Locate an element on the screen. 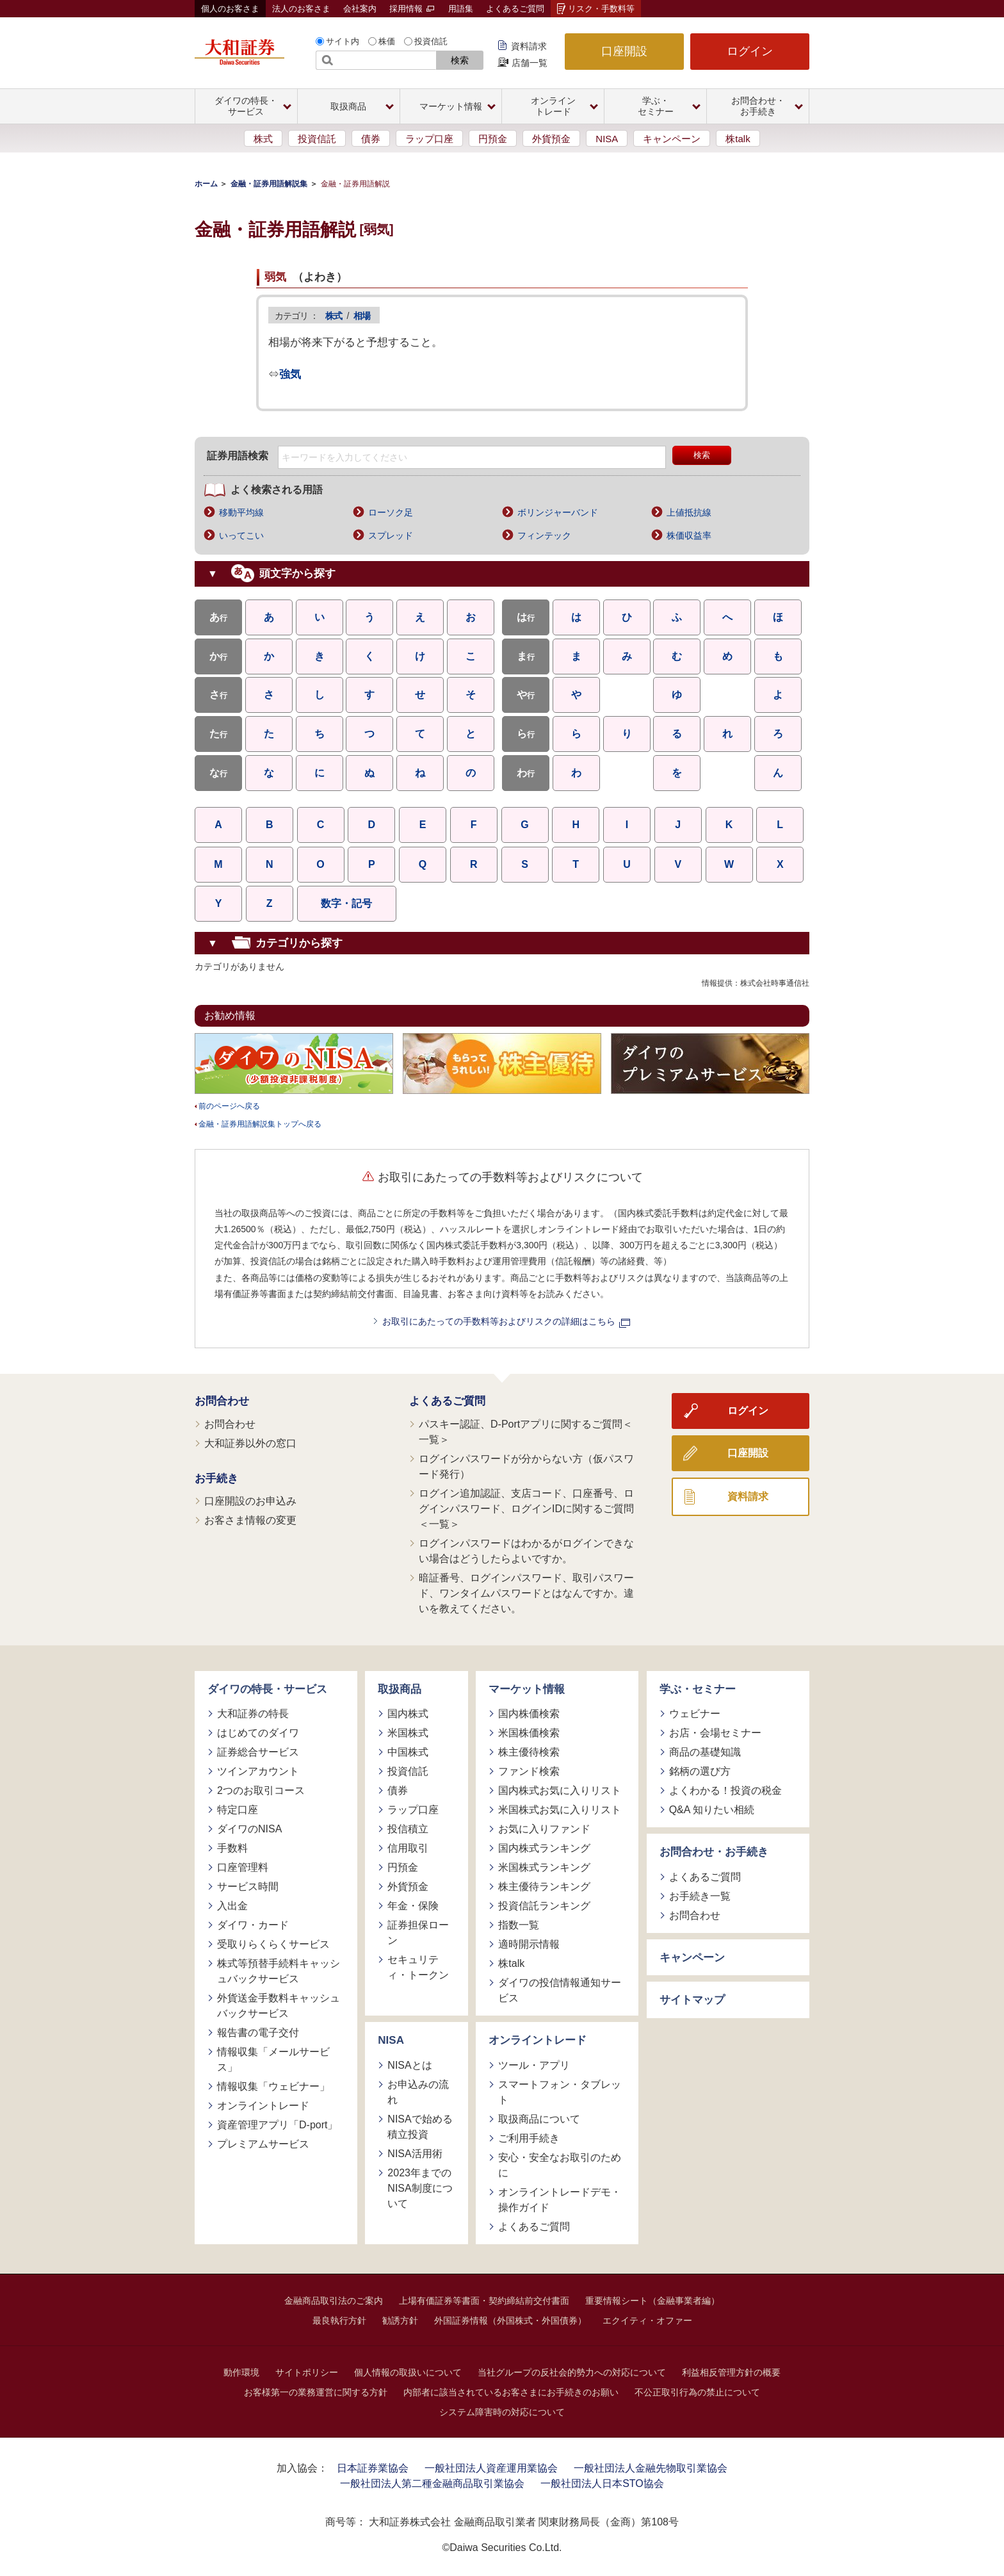 The width and height of the screenshot is (1004, 2576). お手続き一覧 is located at coordinates (700, 1896).